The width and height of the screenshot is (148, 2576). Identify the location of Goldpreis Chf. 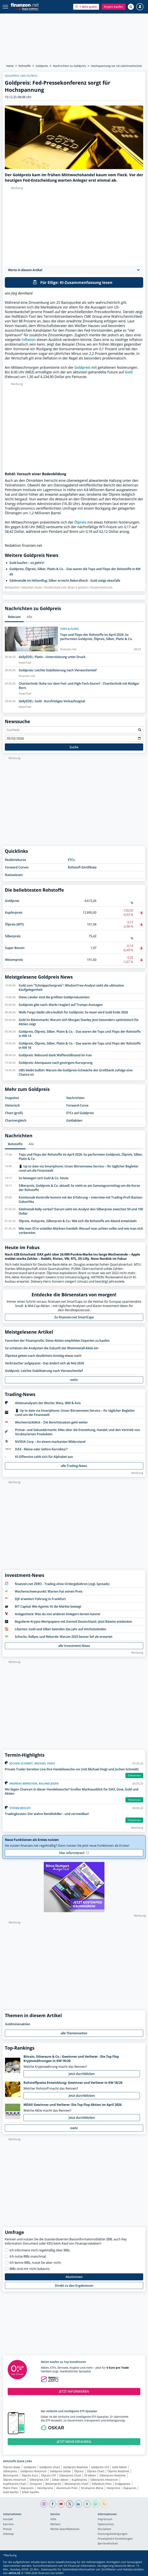
(100, 2467).